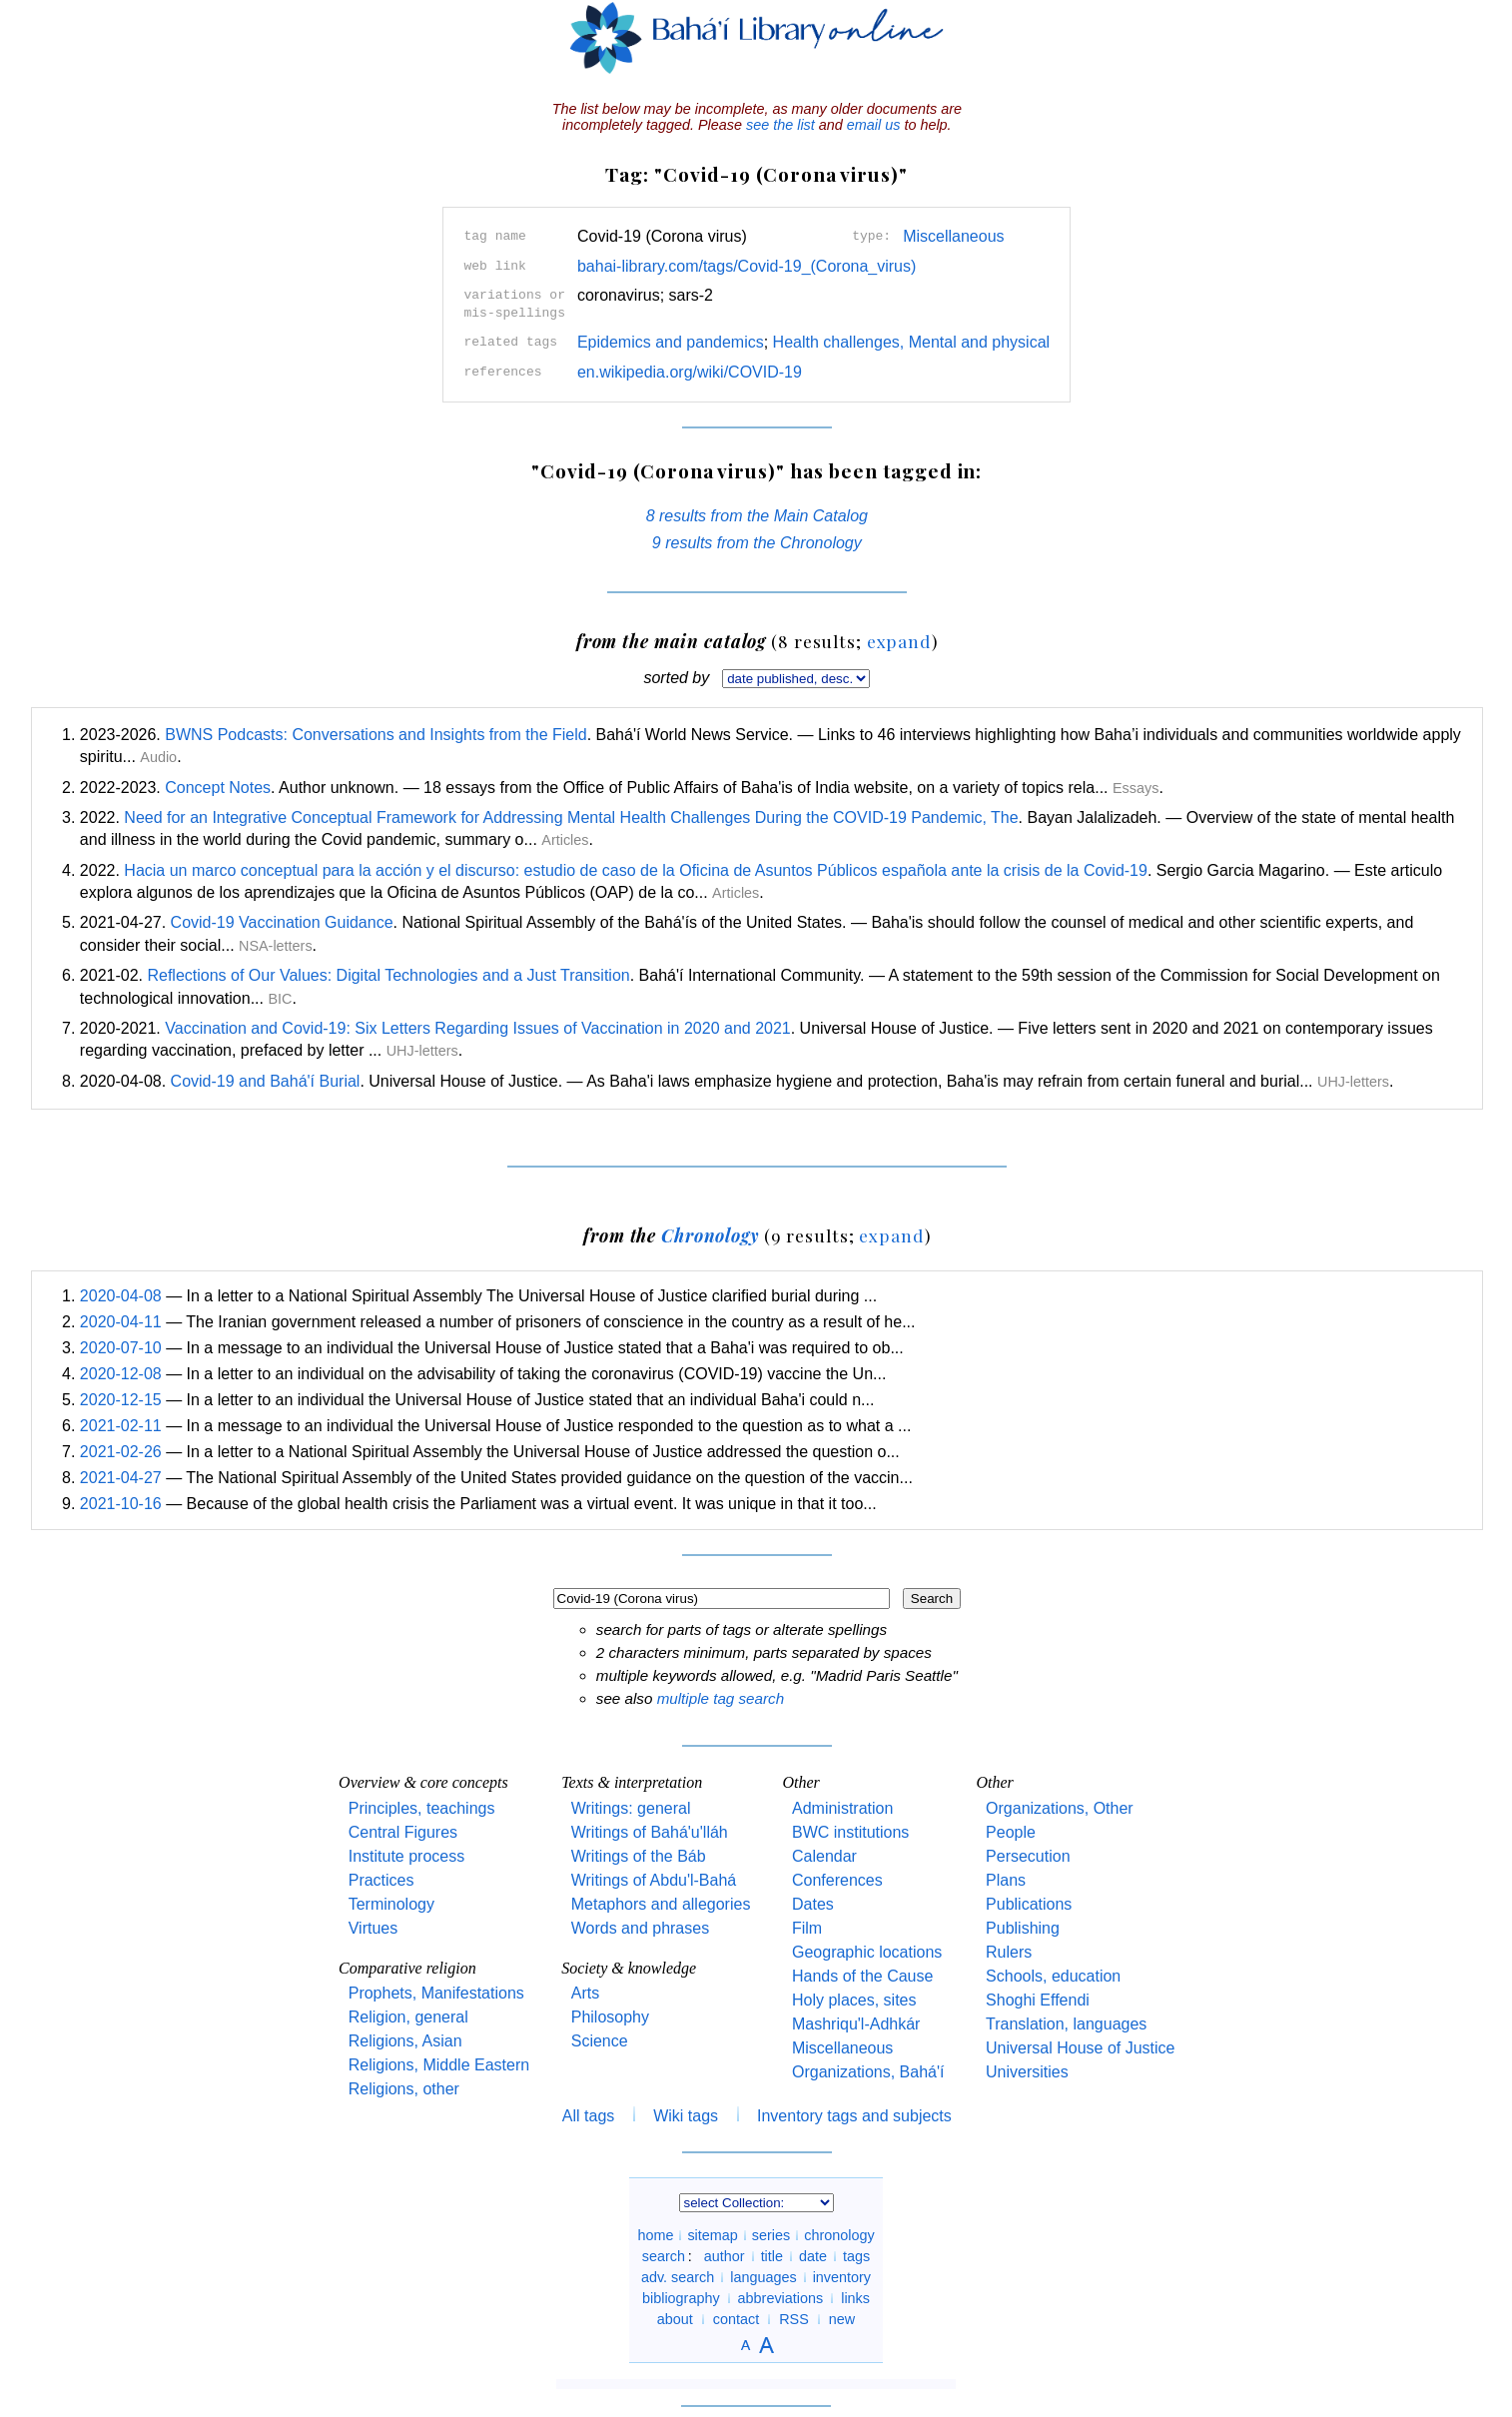 The image size is (1512, 2417). I want to click on Central Figures, so click(403, 1832).